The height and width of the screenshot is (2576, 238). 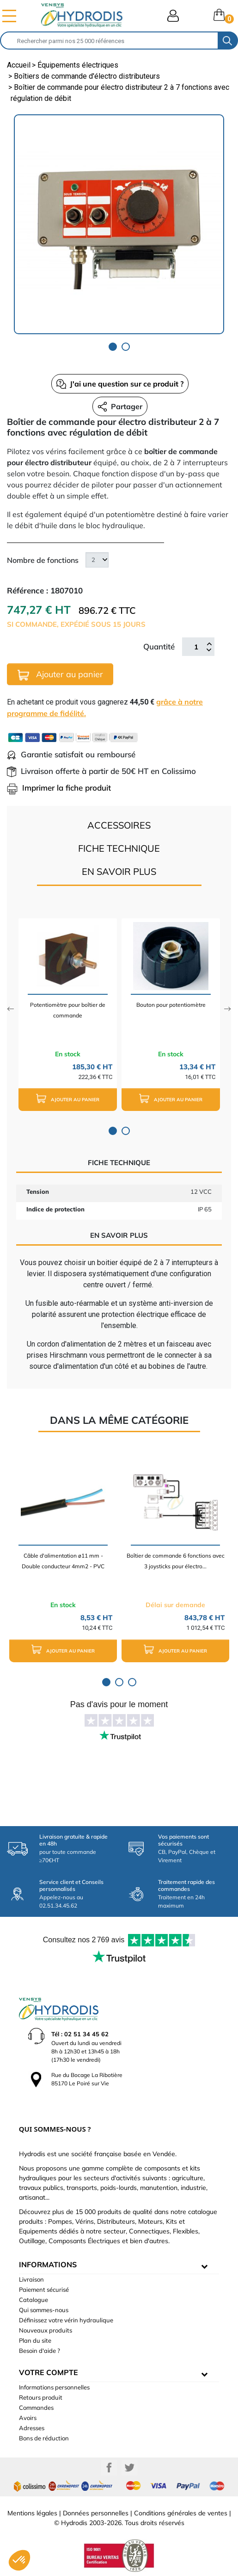 What do you see at coordinates (33, 2299) in the screenshot?
I see `Catalogue` at bounding box center [33, 2299].